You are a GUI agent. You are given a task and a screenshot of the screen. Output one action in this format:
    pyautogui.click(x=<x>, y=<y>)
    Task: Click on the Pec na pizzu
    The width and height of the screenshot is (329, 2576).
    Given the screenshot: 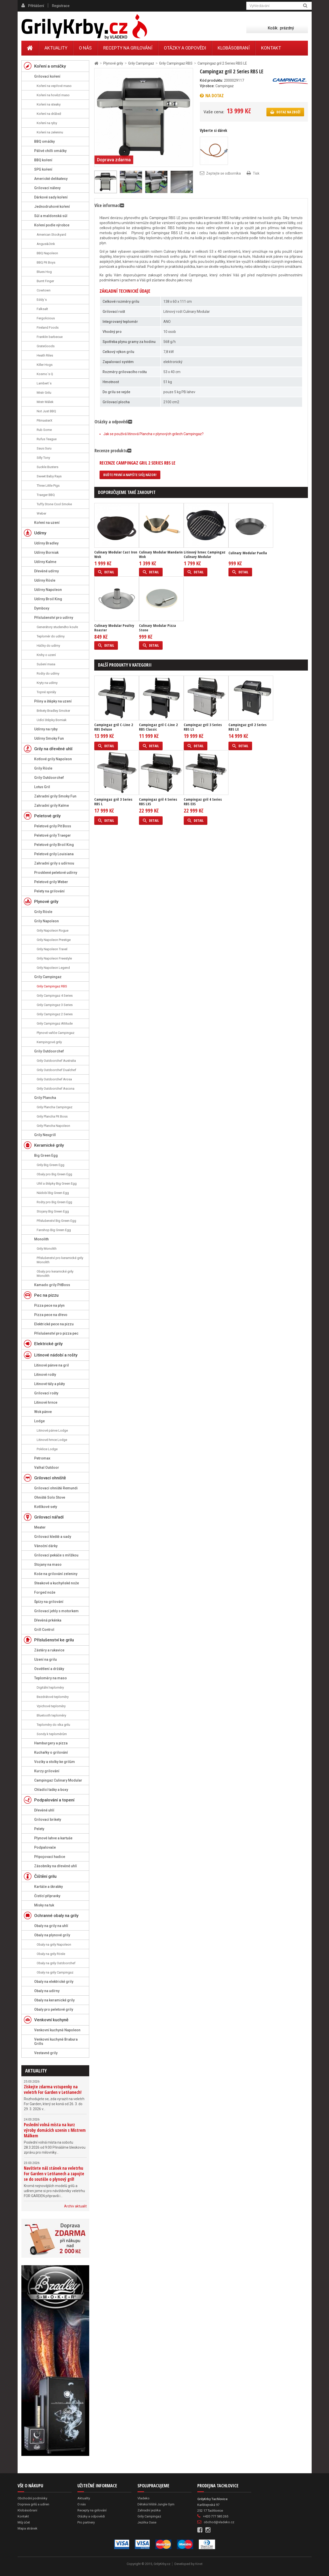 What is the action you would take?
    pyautogui.click(x=46, y=1295)
    